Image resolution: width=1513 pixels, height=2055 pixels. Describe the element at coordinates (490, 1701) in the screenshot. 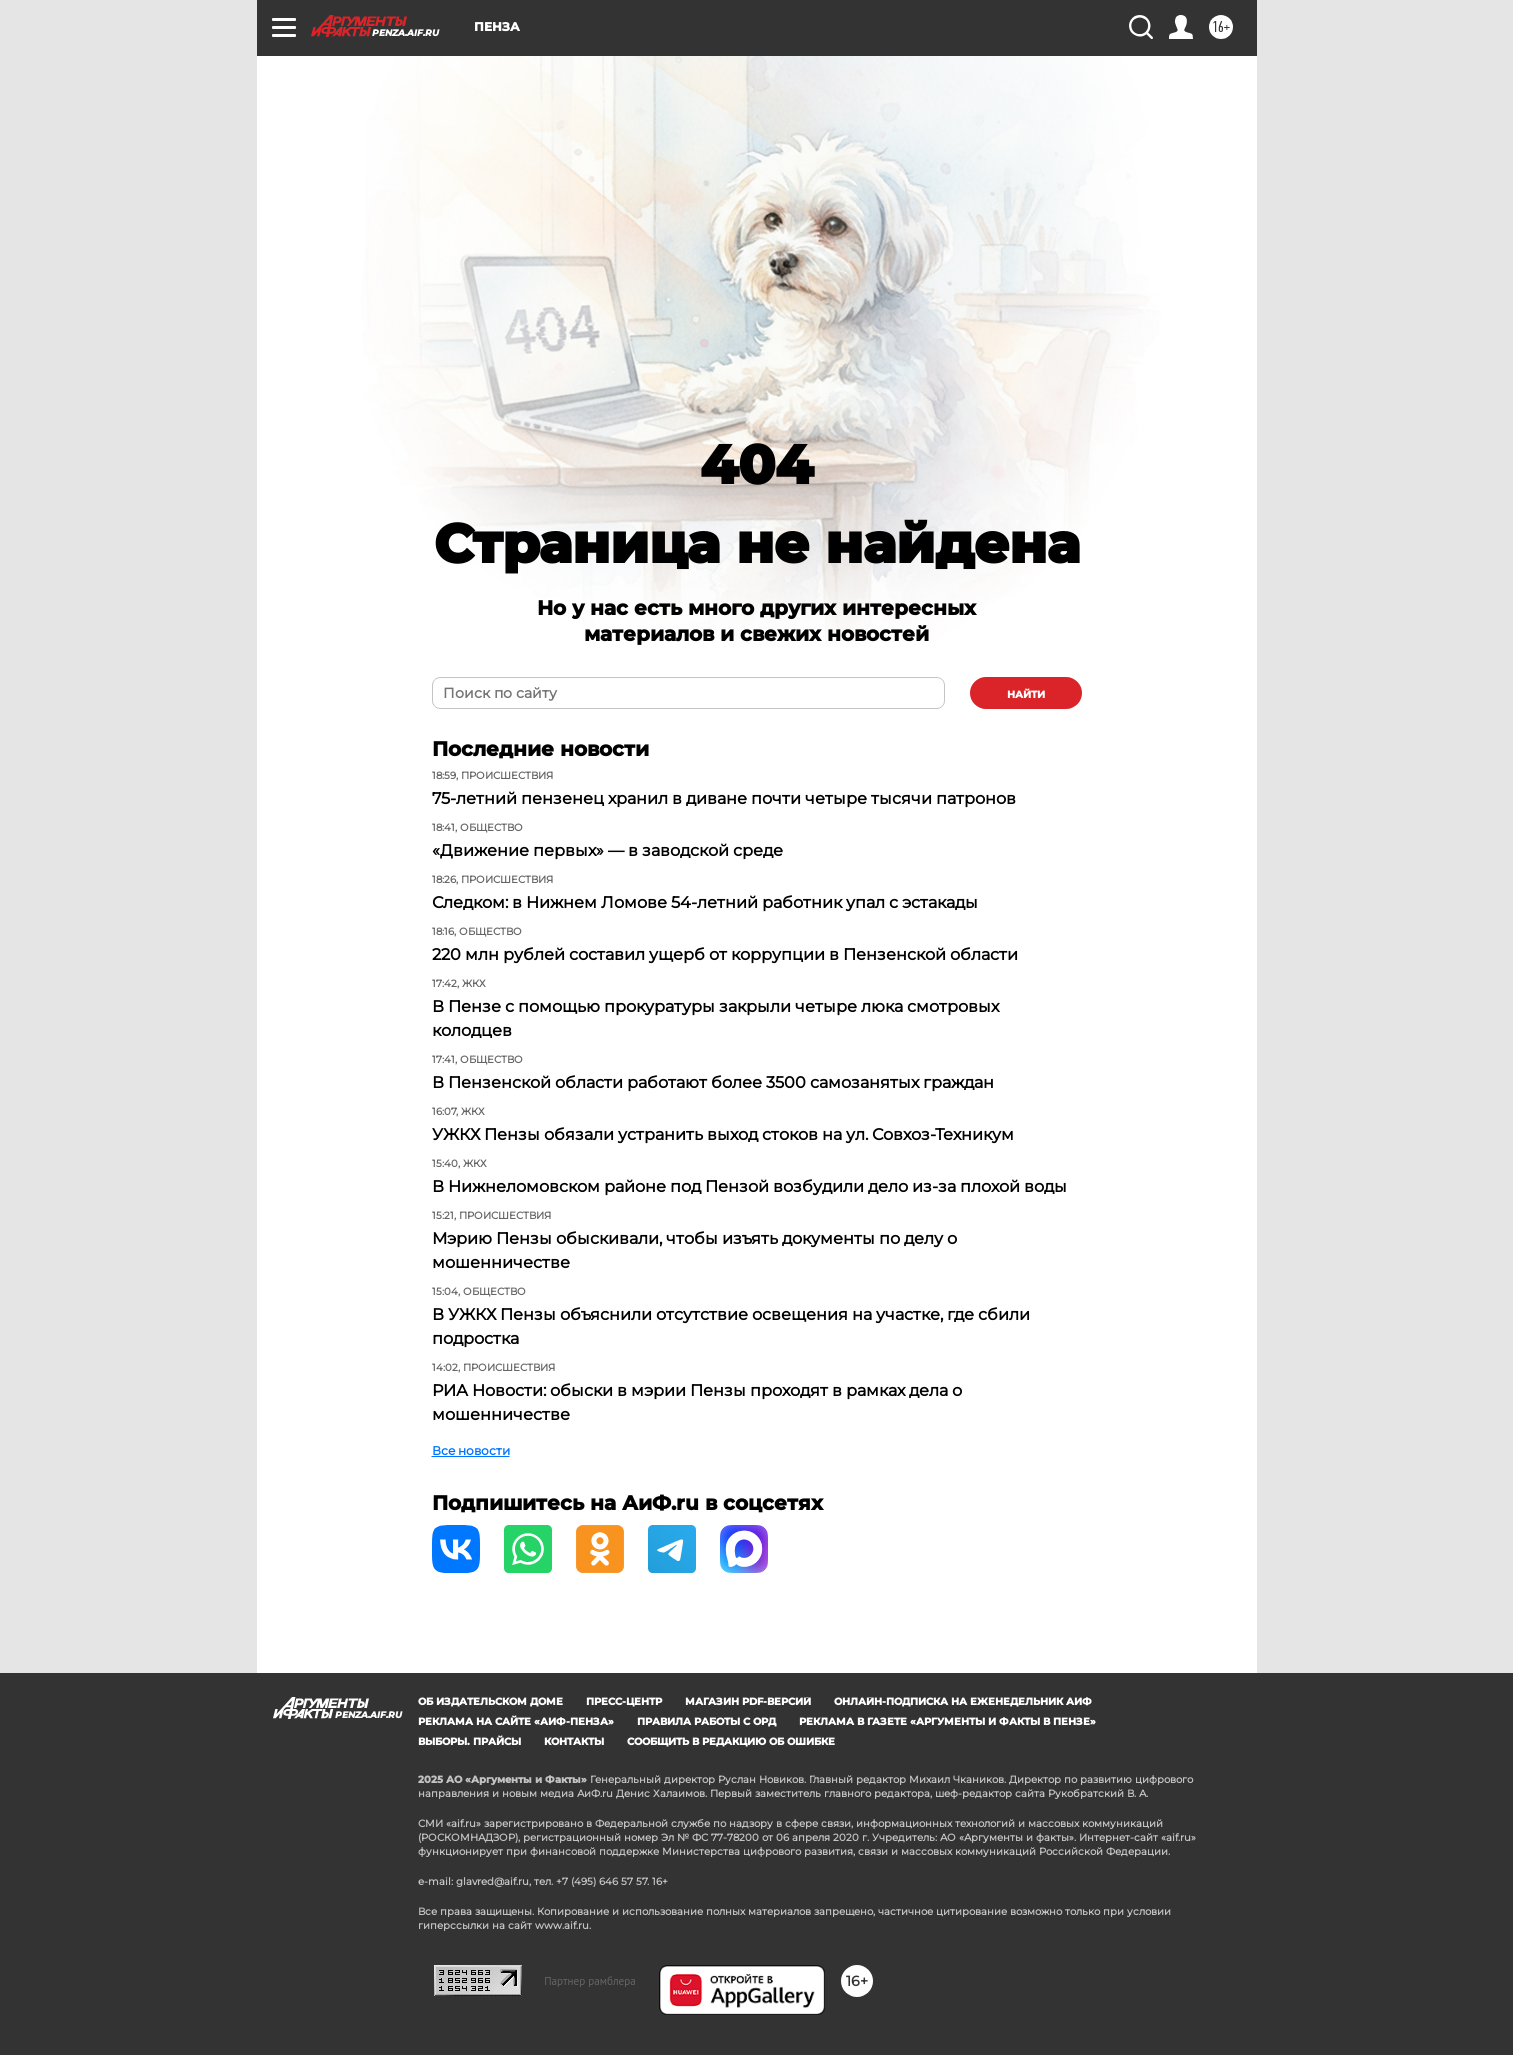

I see `Об издательском доме` at that location.